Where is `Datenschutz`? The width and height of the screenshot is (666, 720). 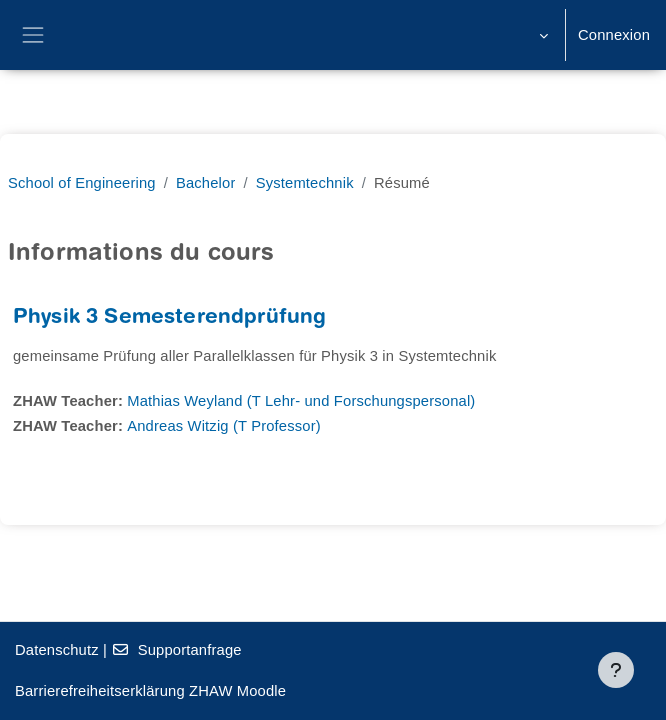 Datenschutz is located at coordinates (57, 650).